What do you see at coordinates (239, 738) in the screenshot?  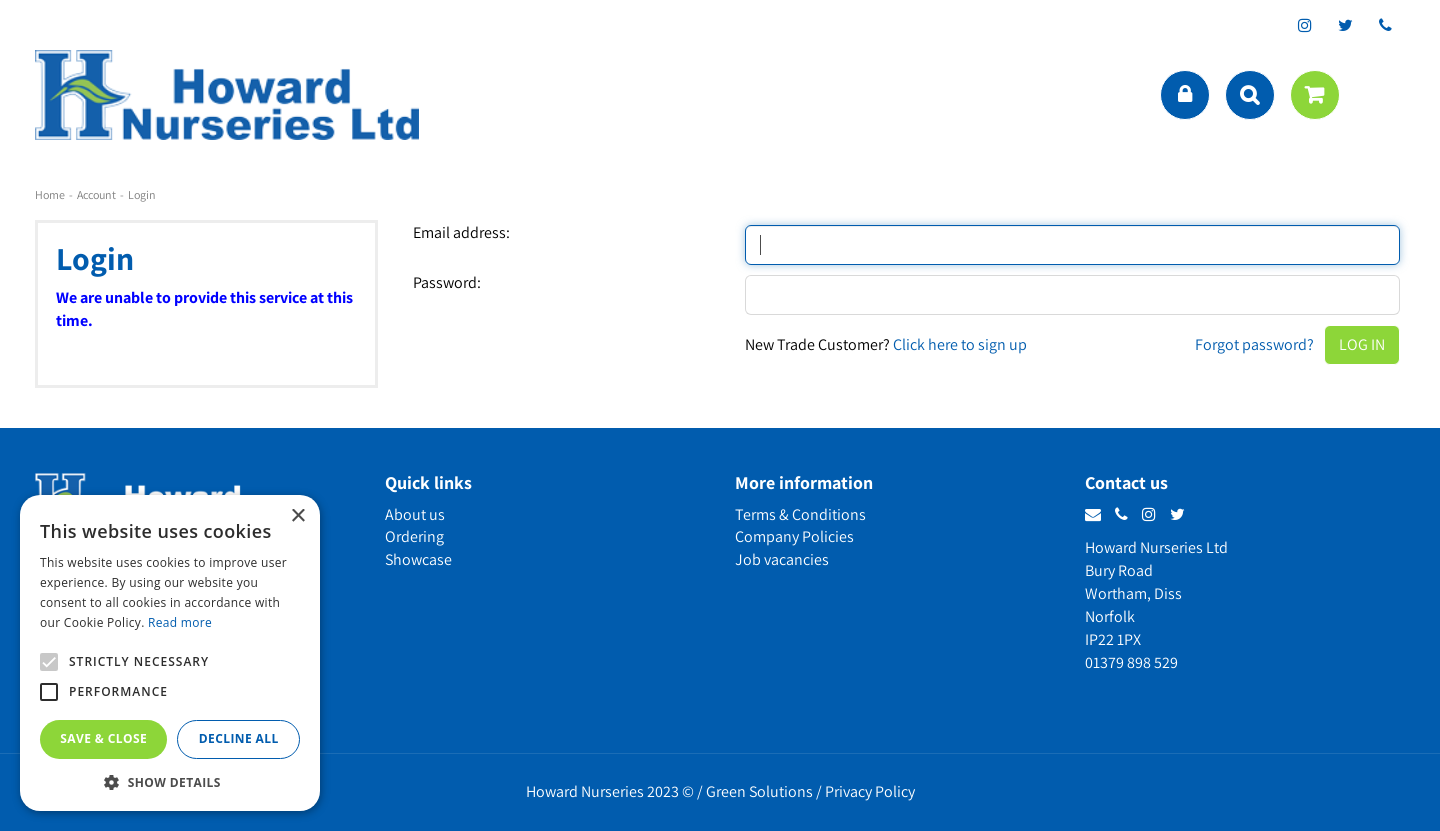 I see `Decline all [button]` at bounding box center [239, 738].